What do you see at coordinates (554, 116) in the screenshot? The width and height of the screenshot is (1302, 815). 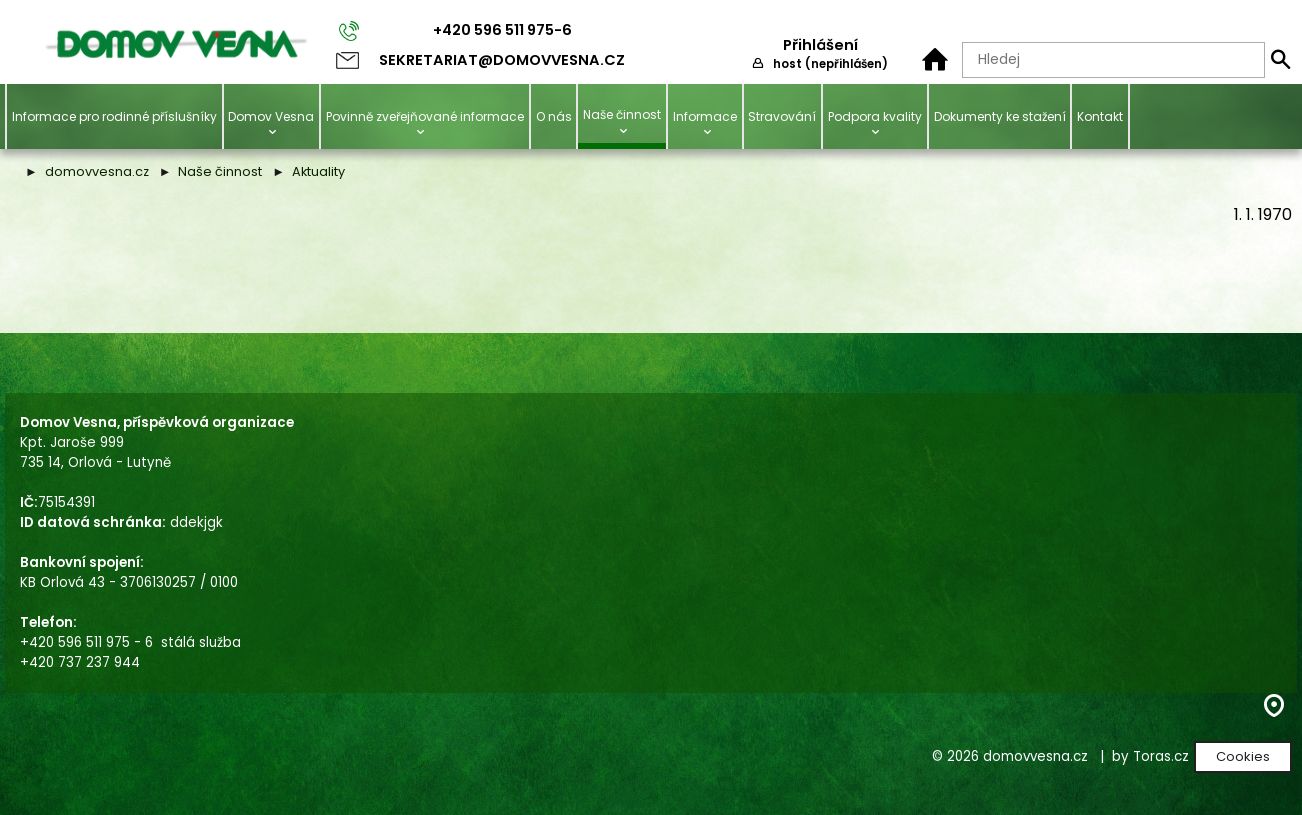 I see `O nás` at bounding box center [554, 116].